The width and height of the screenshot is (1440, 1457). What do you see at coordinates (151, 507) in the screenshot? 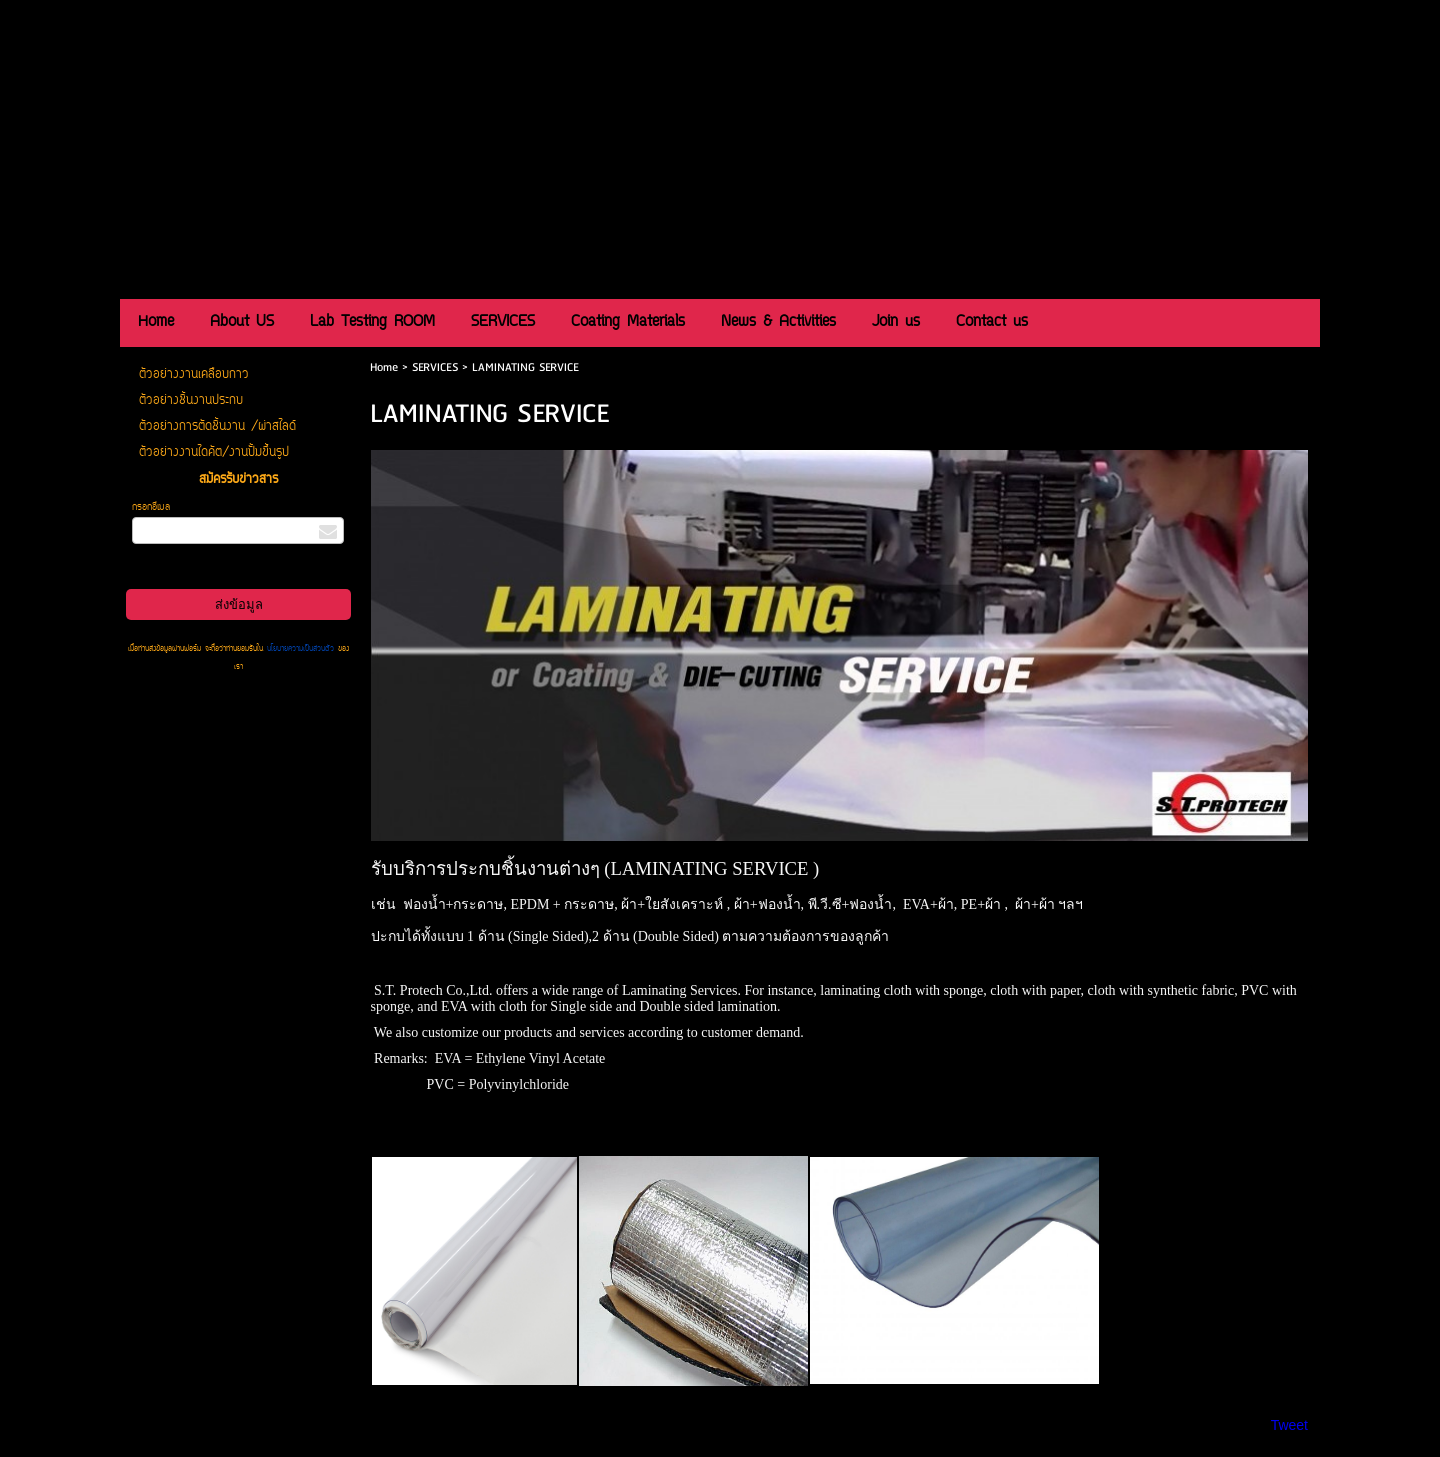
I see `กรอกอีเมล` at bounding box center [151, 507].